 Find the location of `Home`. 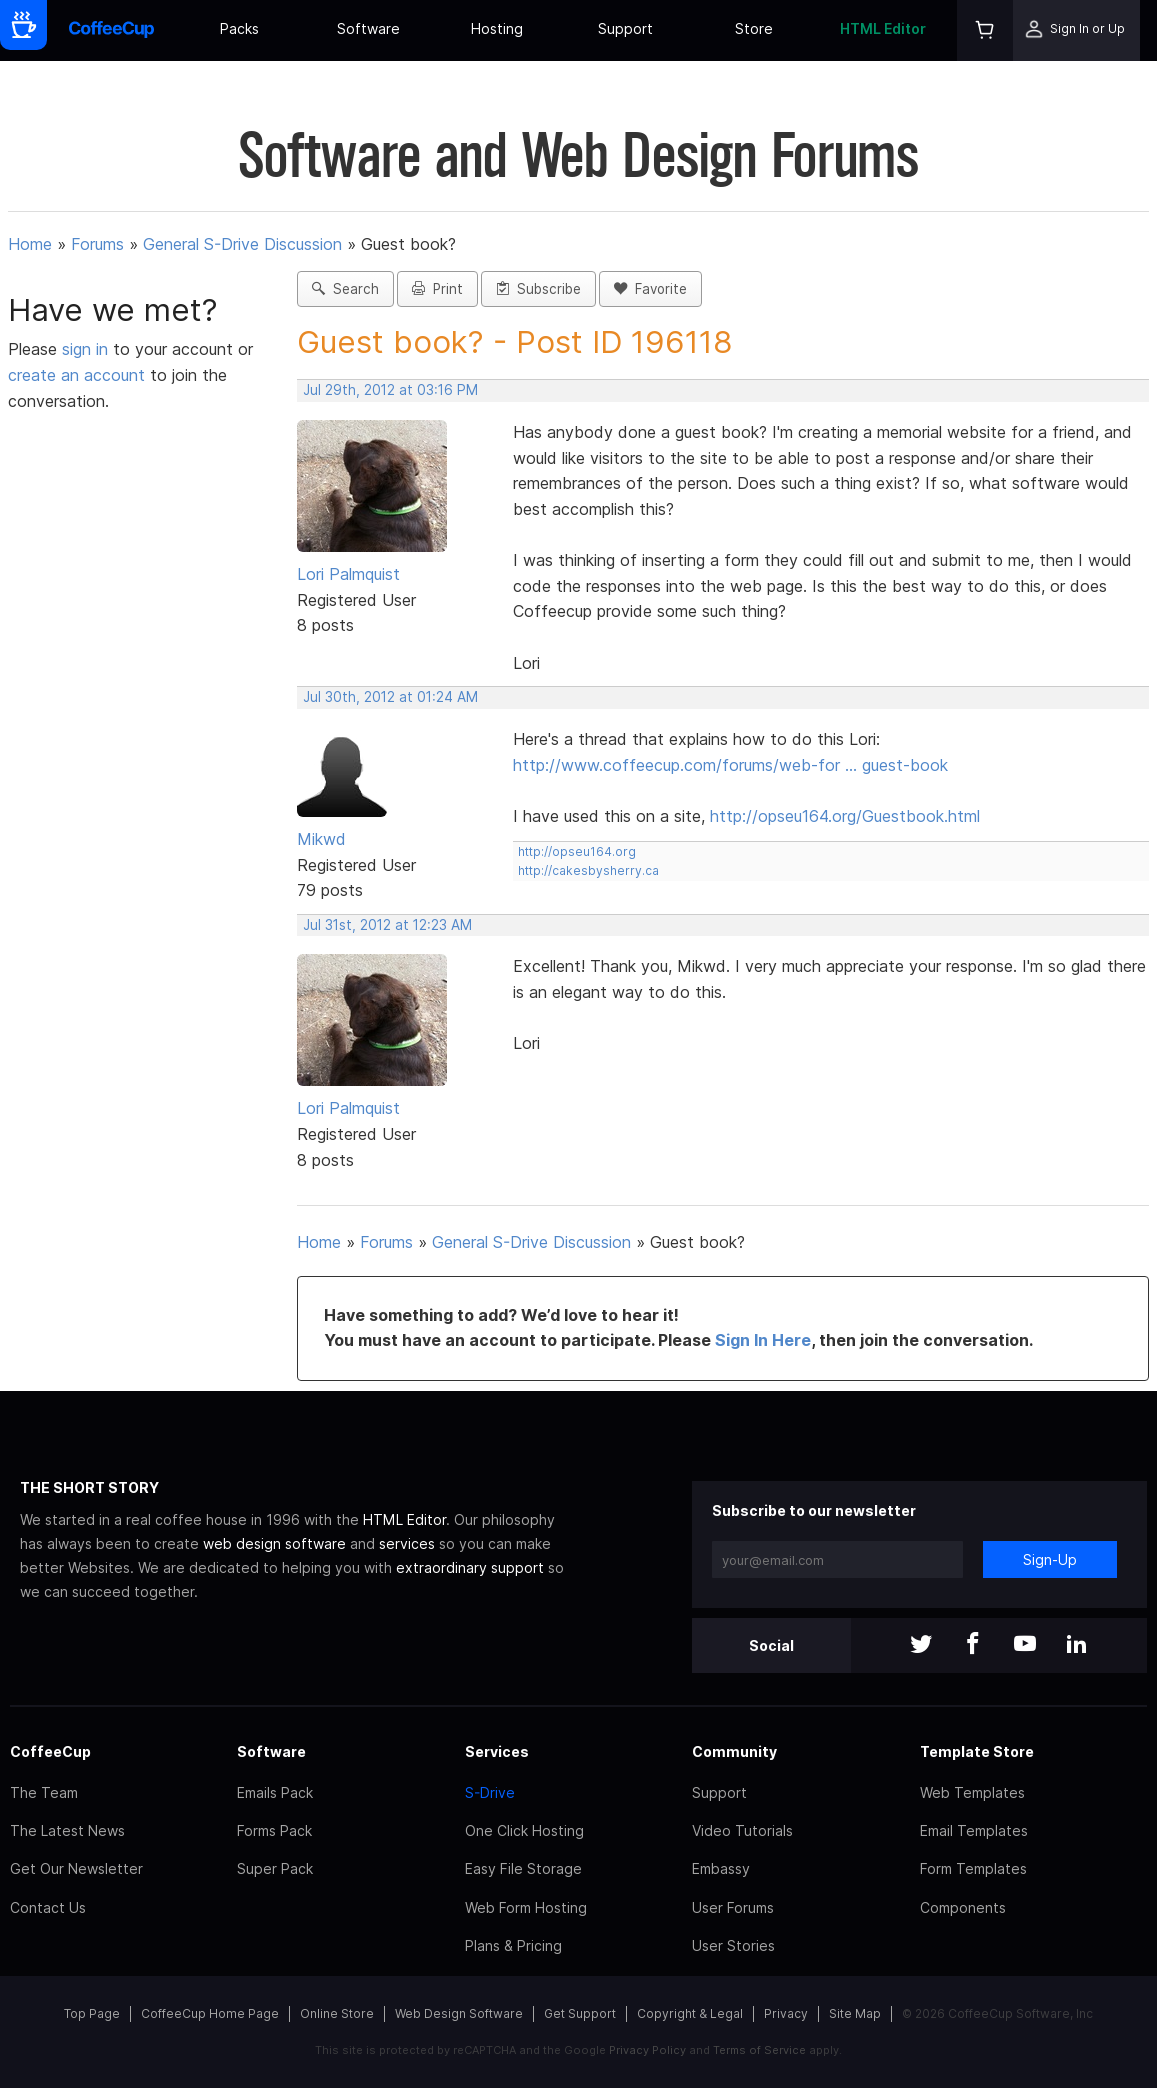

Home is located at coordinates (30, 244).